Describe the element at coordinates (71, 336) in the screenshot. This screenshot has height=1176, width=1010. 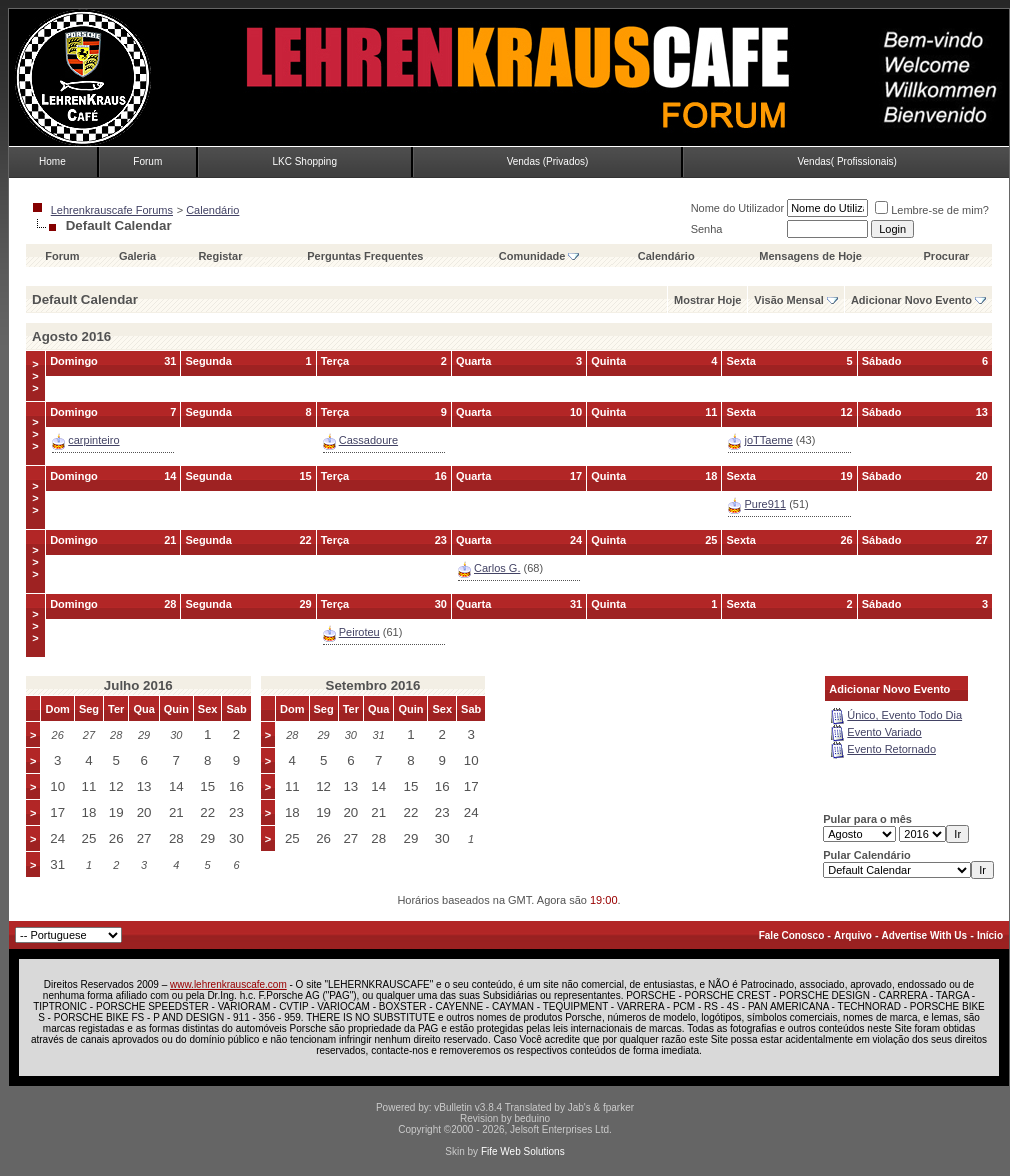
I see `Agosto 2016` at that location.